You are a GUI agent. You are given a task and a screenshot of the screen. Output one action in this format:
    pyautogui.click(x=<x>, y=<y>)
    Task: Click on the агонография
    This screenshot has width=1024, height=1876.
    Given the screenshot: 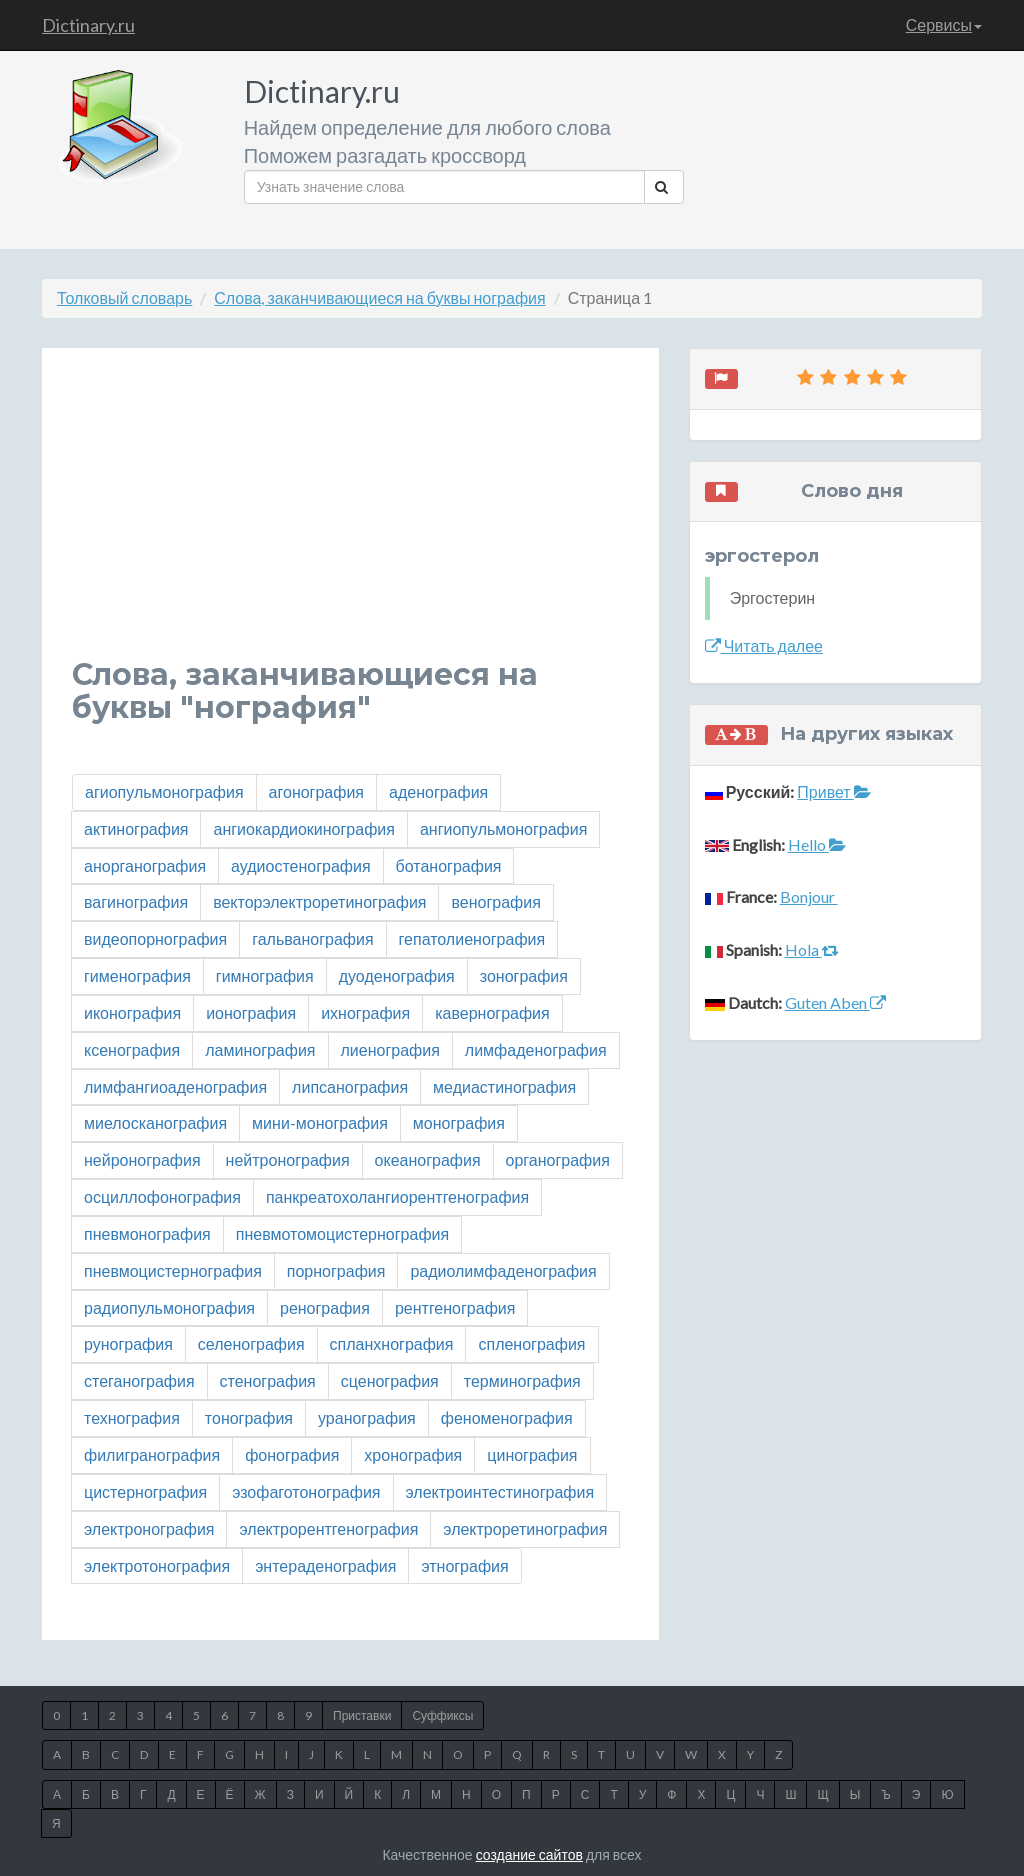 What is the action you would take?
    pyautogui.click(x=316, y=791)
    